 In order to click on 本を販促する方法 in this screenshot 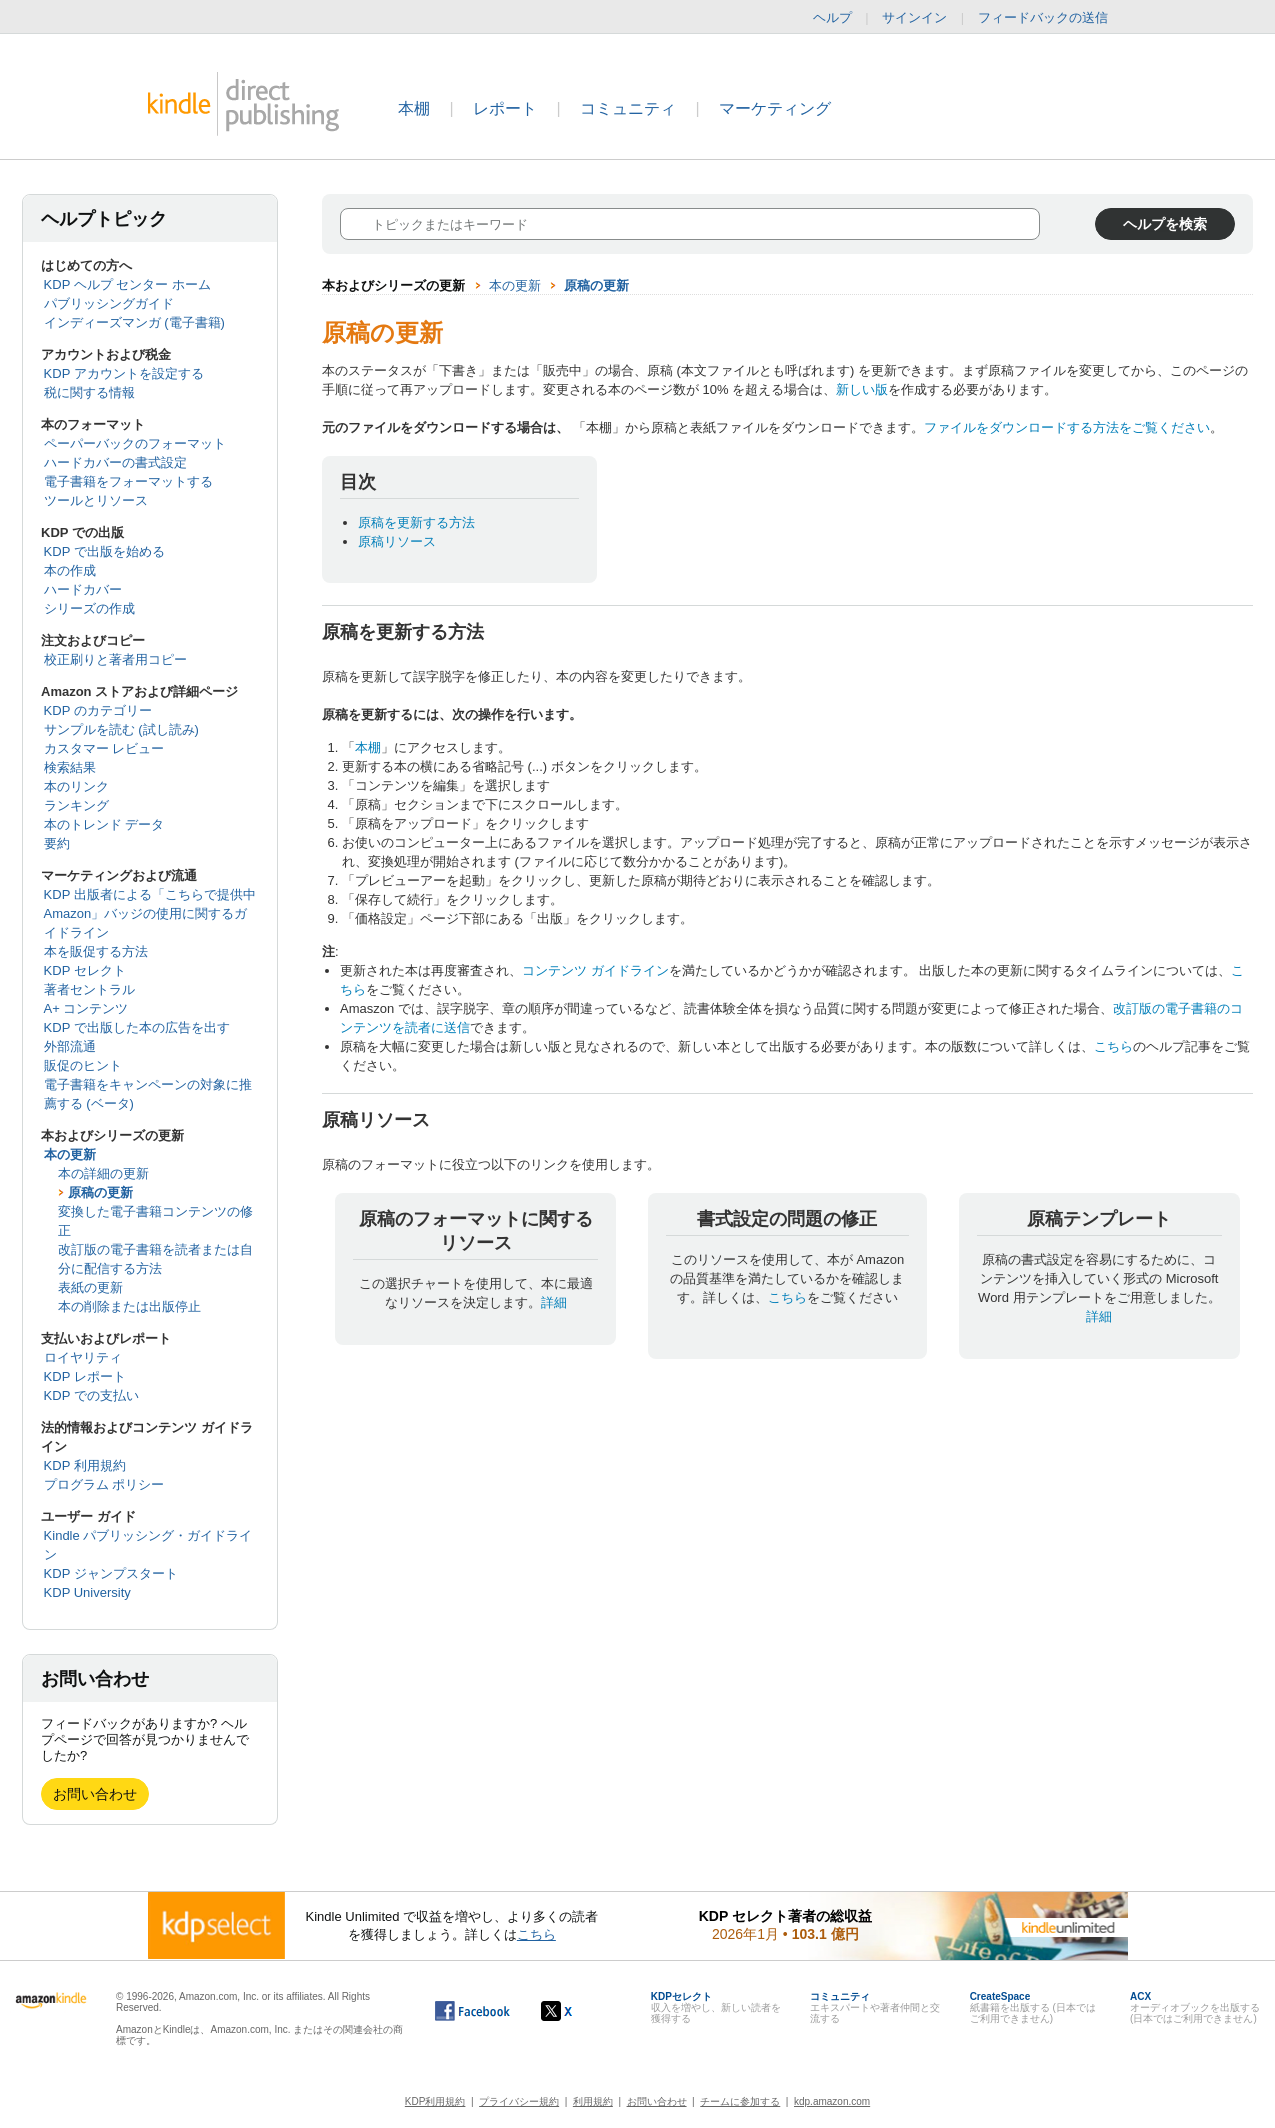, I will do `click(96, 951)`.